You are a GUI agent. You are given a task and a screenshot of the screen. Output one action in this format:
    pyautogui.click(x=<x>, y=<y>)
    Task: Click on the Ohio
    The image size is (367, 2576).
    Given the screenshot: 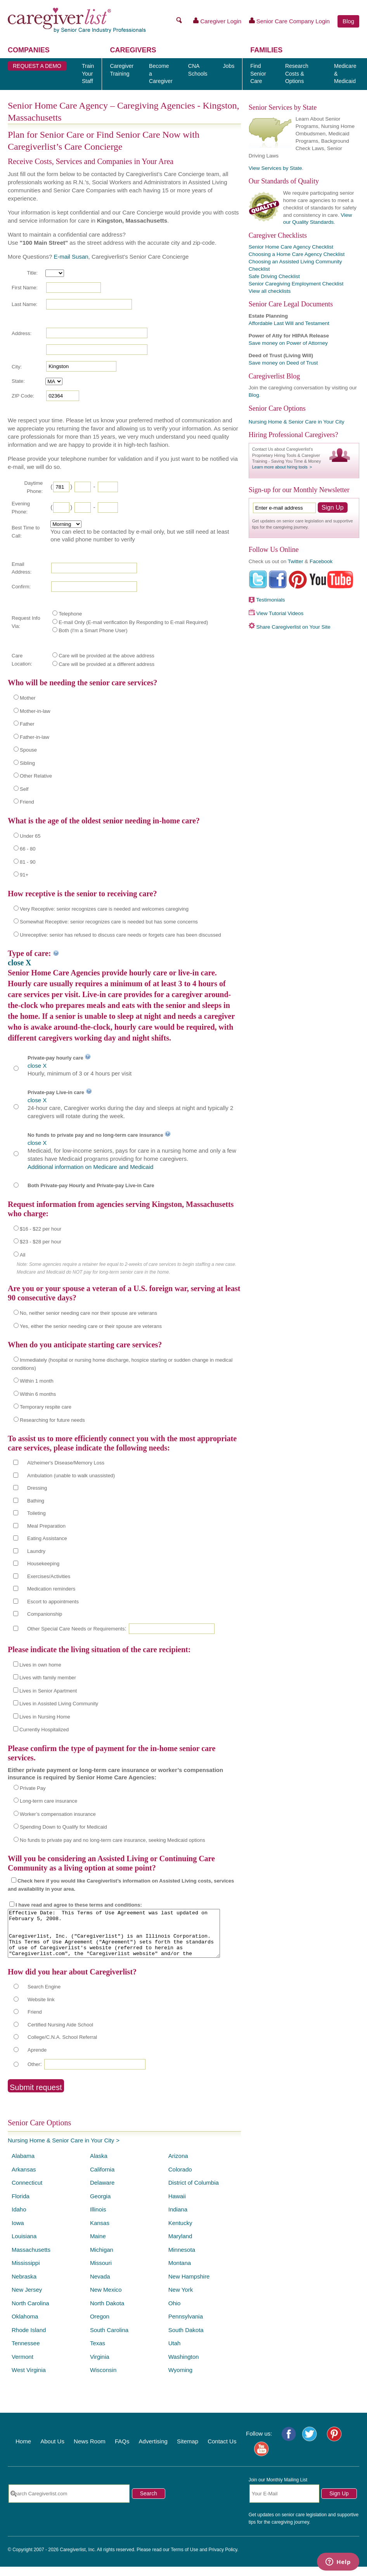 What is the action you would take?
    pyautogui.click(x=174, y=2312)
    